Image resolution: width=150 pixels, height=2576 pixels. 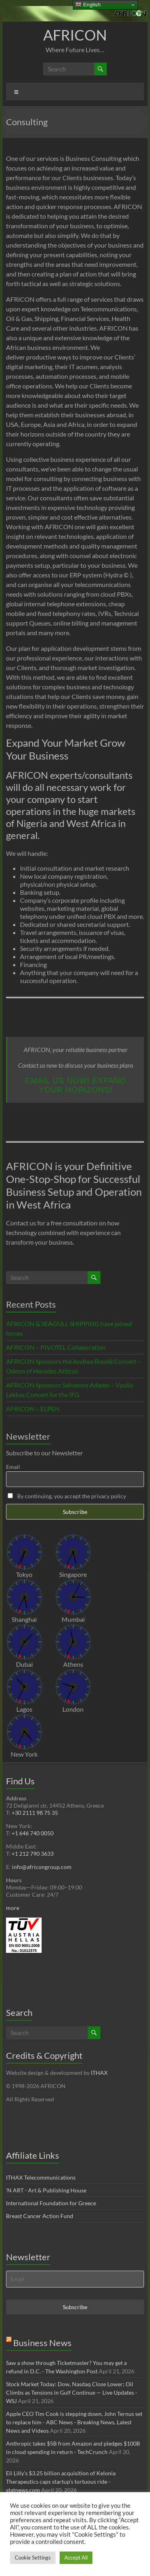 I want to click on +30 2111 98 75 35, so click(x=35, y=1812).